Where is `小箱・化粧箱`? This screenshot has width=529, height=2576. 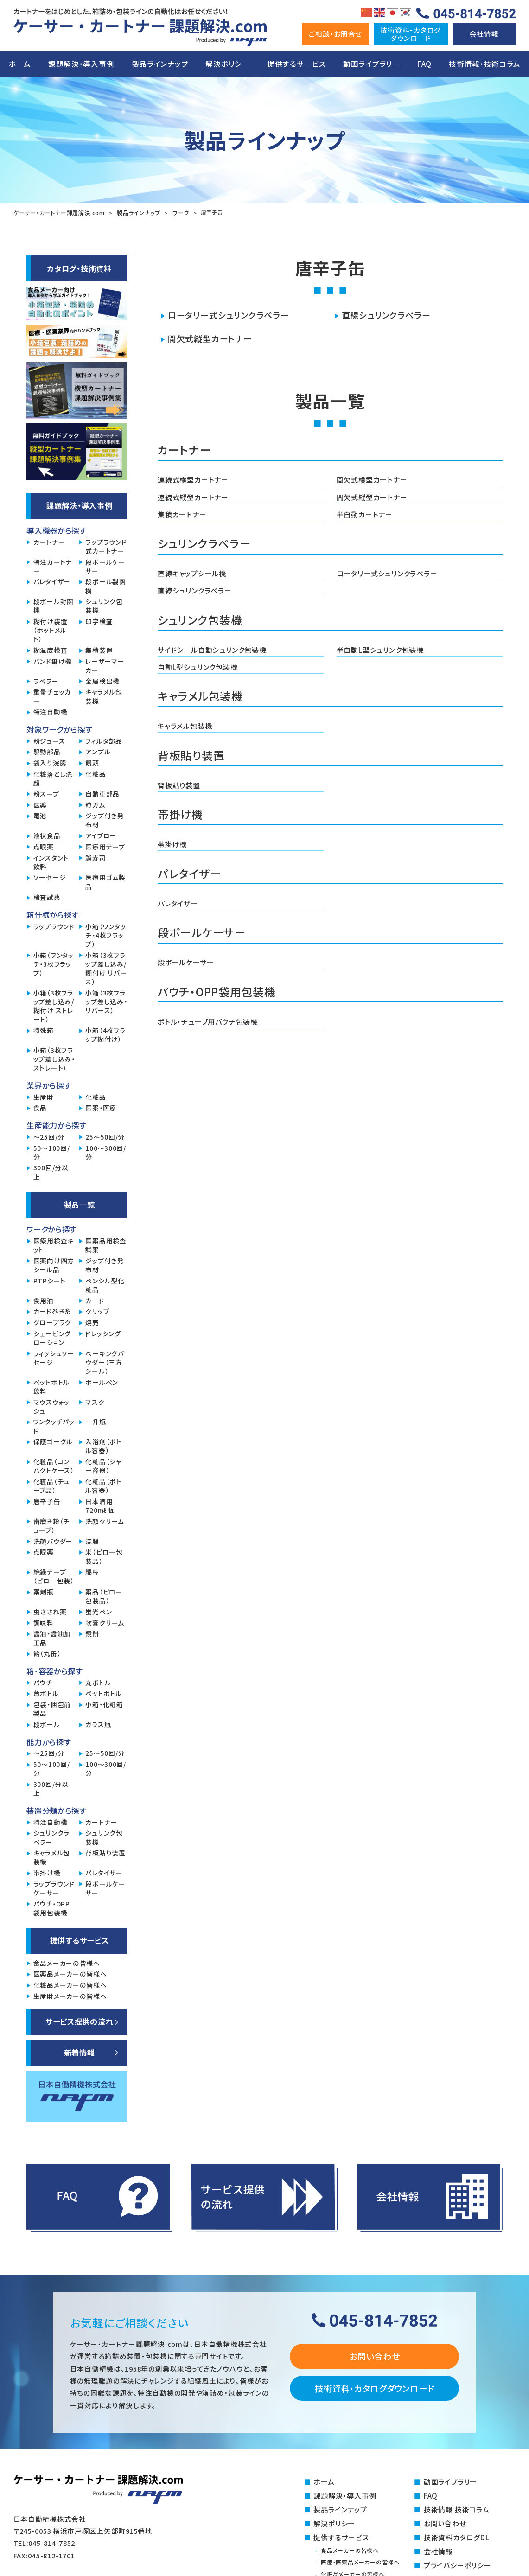
小箱・化粧箱 is located at coordinates (104, 1703).